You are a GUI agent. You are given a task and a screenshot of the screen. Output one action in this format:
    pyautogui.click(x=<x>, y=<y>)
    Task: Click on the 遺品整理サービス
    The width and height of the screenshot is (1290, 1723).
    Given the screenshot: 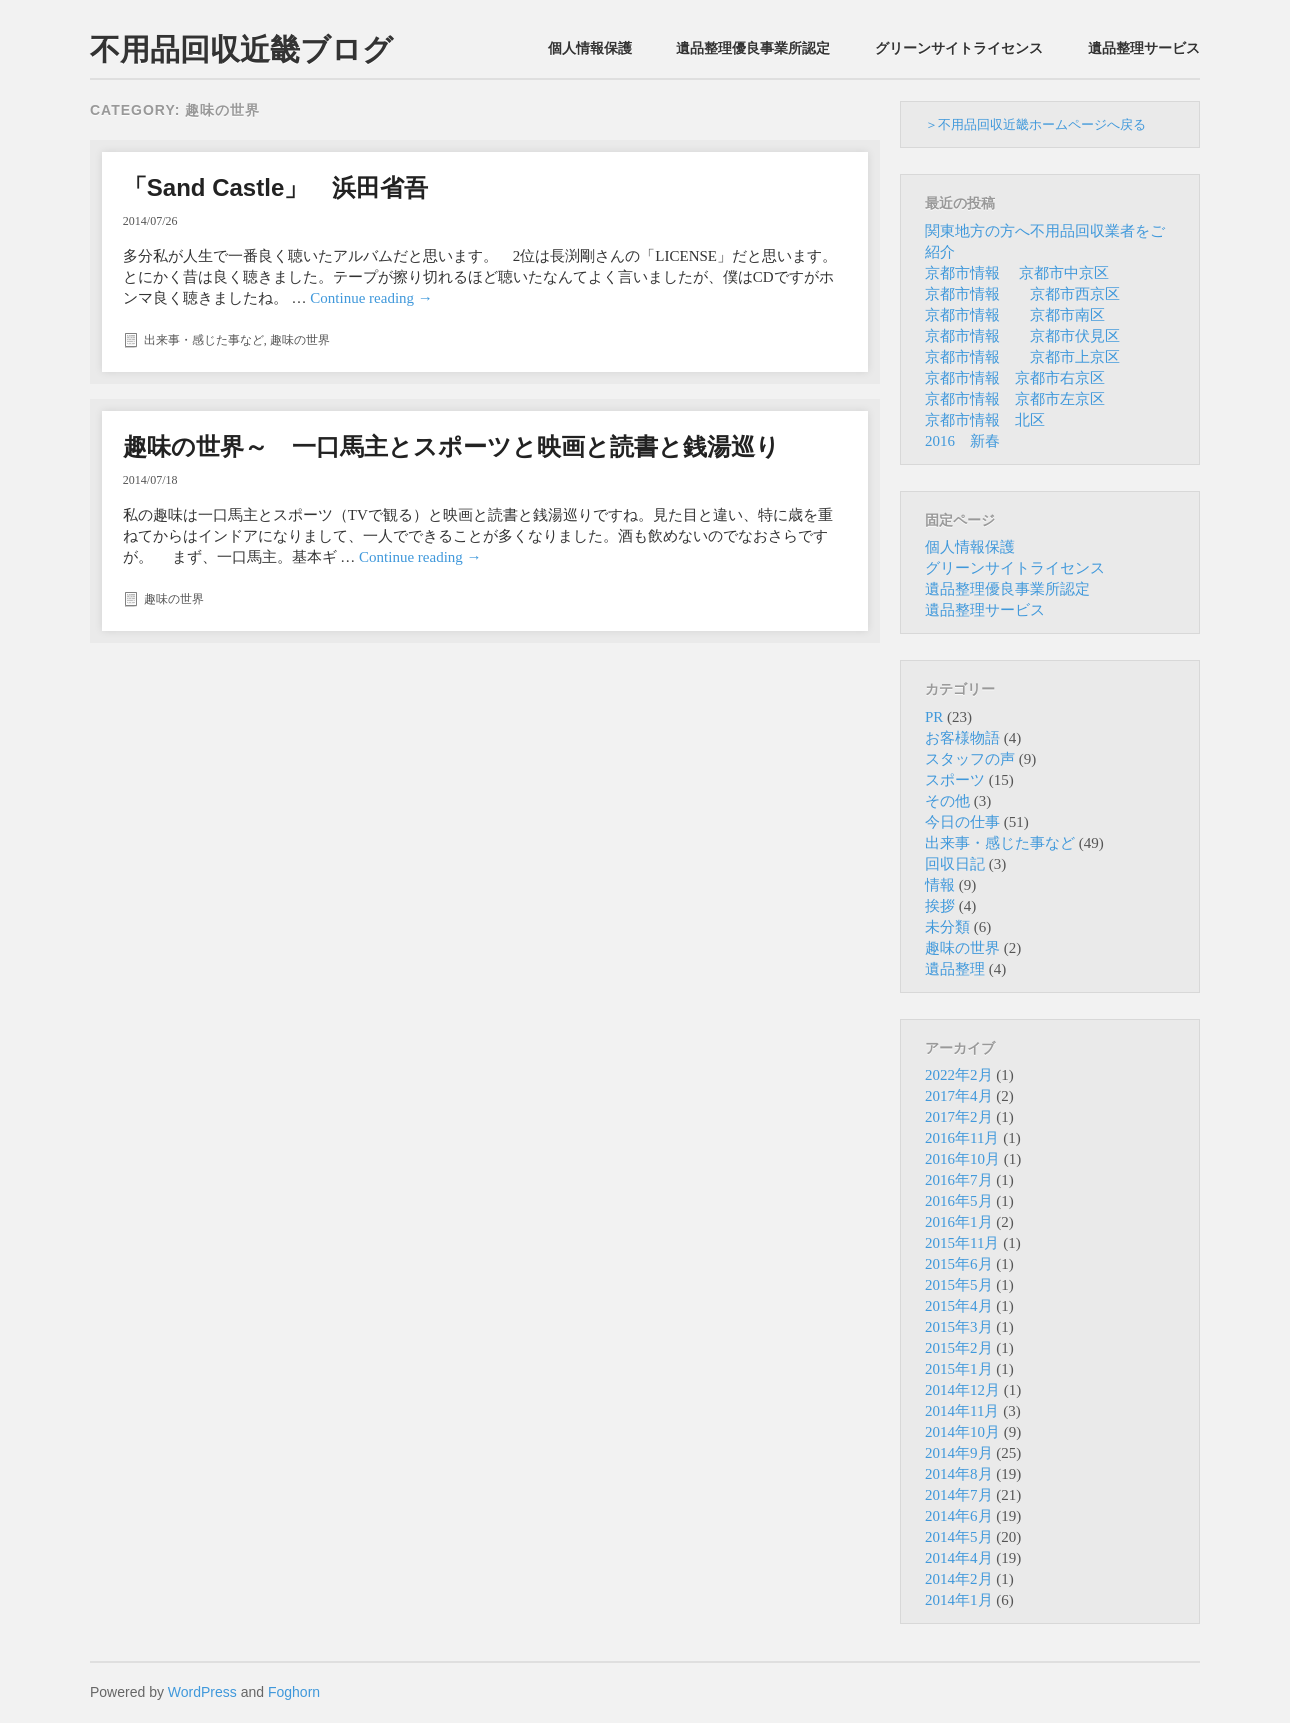 What is the action you would take?
    pyautogui.click(x=1144, y=48)
    